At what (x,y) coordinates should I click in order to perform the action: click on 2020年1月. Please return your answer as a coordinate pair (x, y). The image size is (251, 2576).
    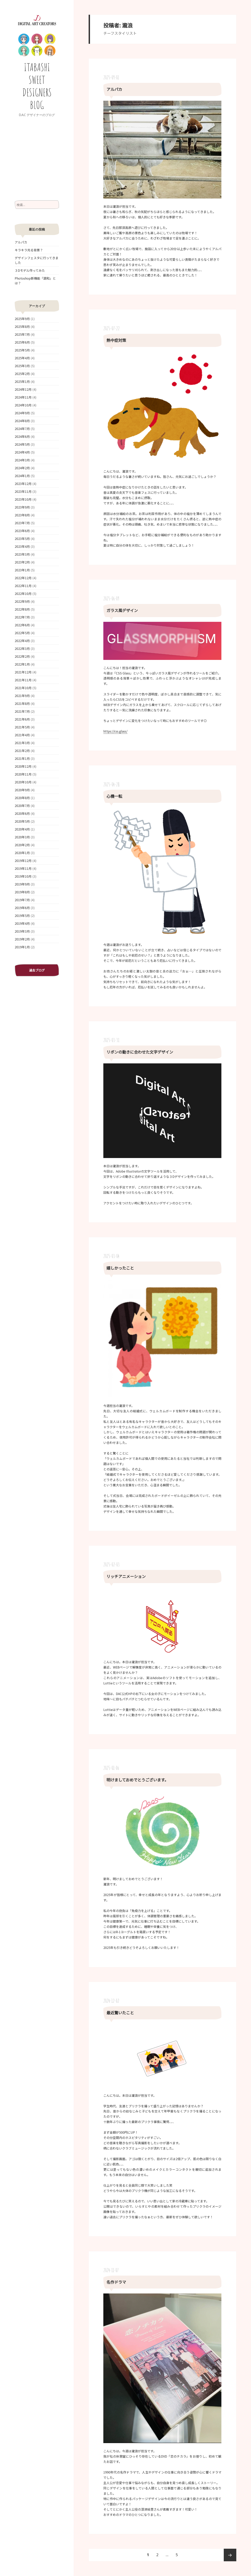
    Looking at the image, I should click on (22, 852).